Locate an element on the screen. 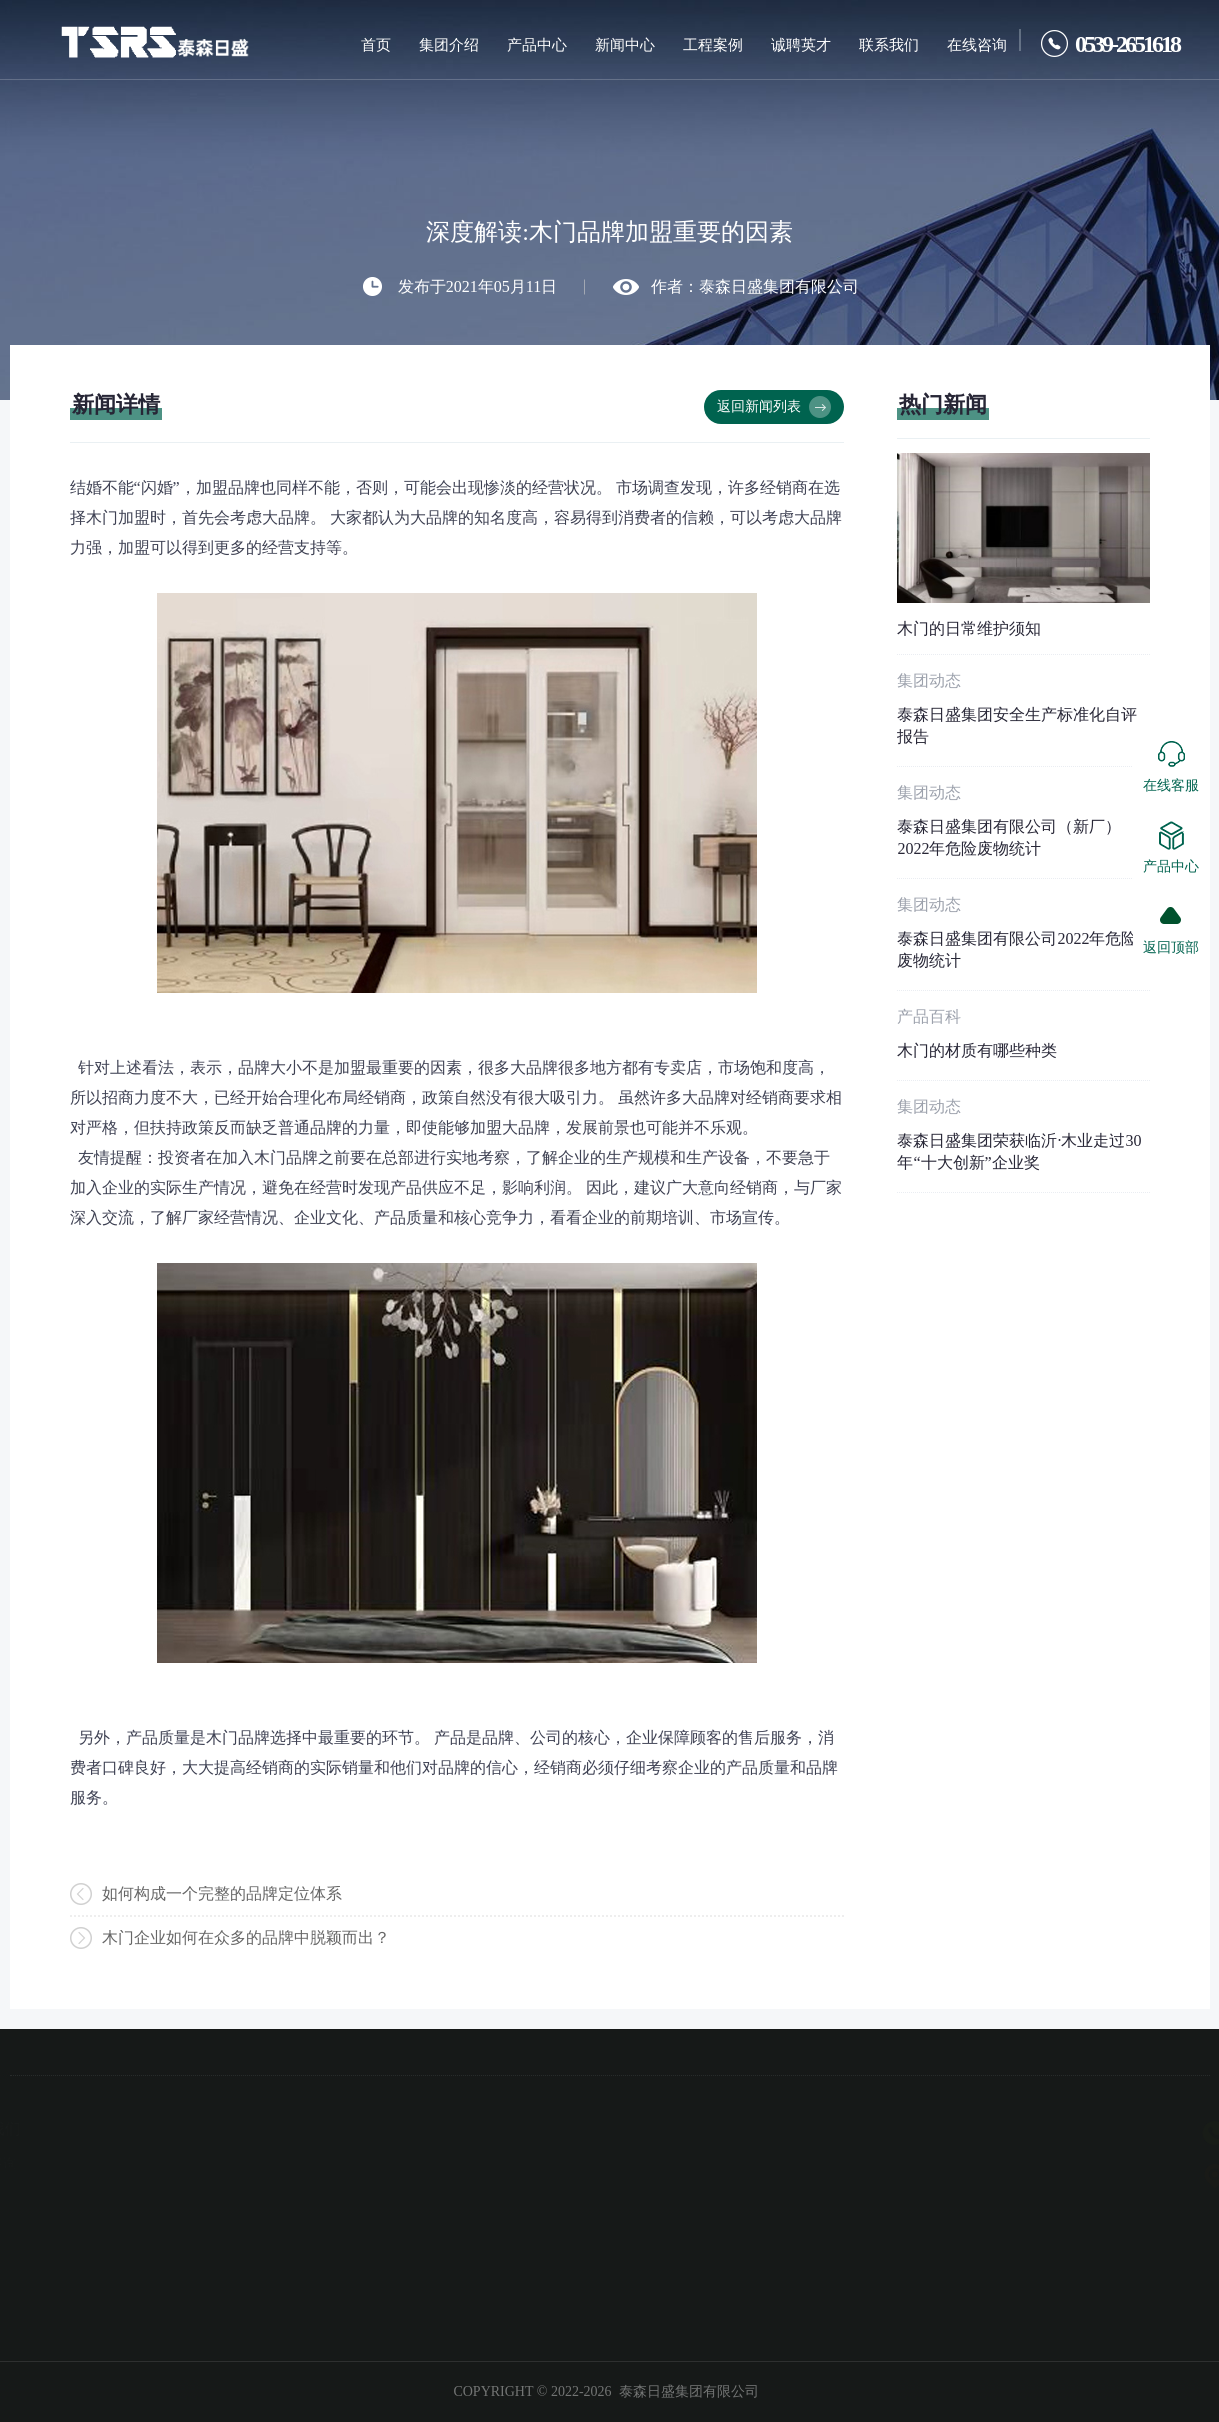 This screenshot has height=2422, width=1219. 工程案例 is located at coordinates (713, 45).